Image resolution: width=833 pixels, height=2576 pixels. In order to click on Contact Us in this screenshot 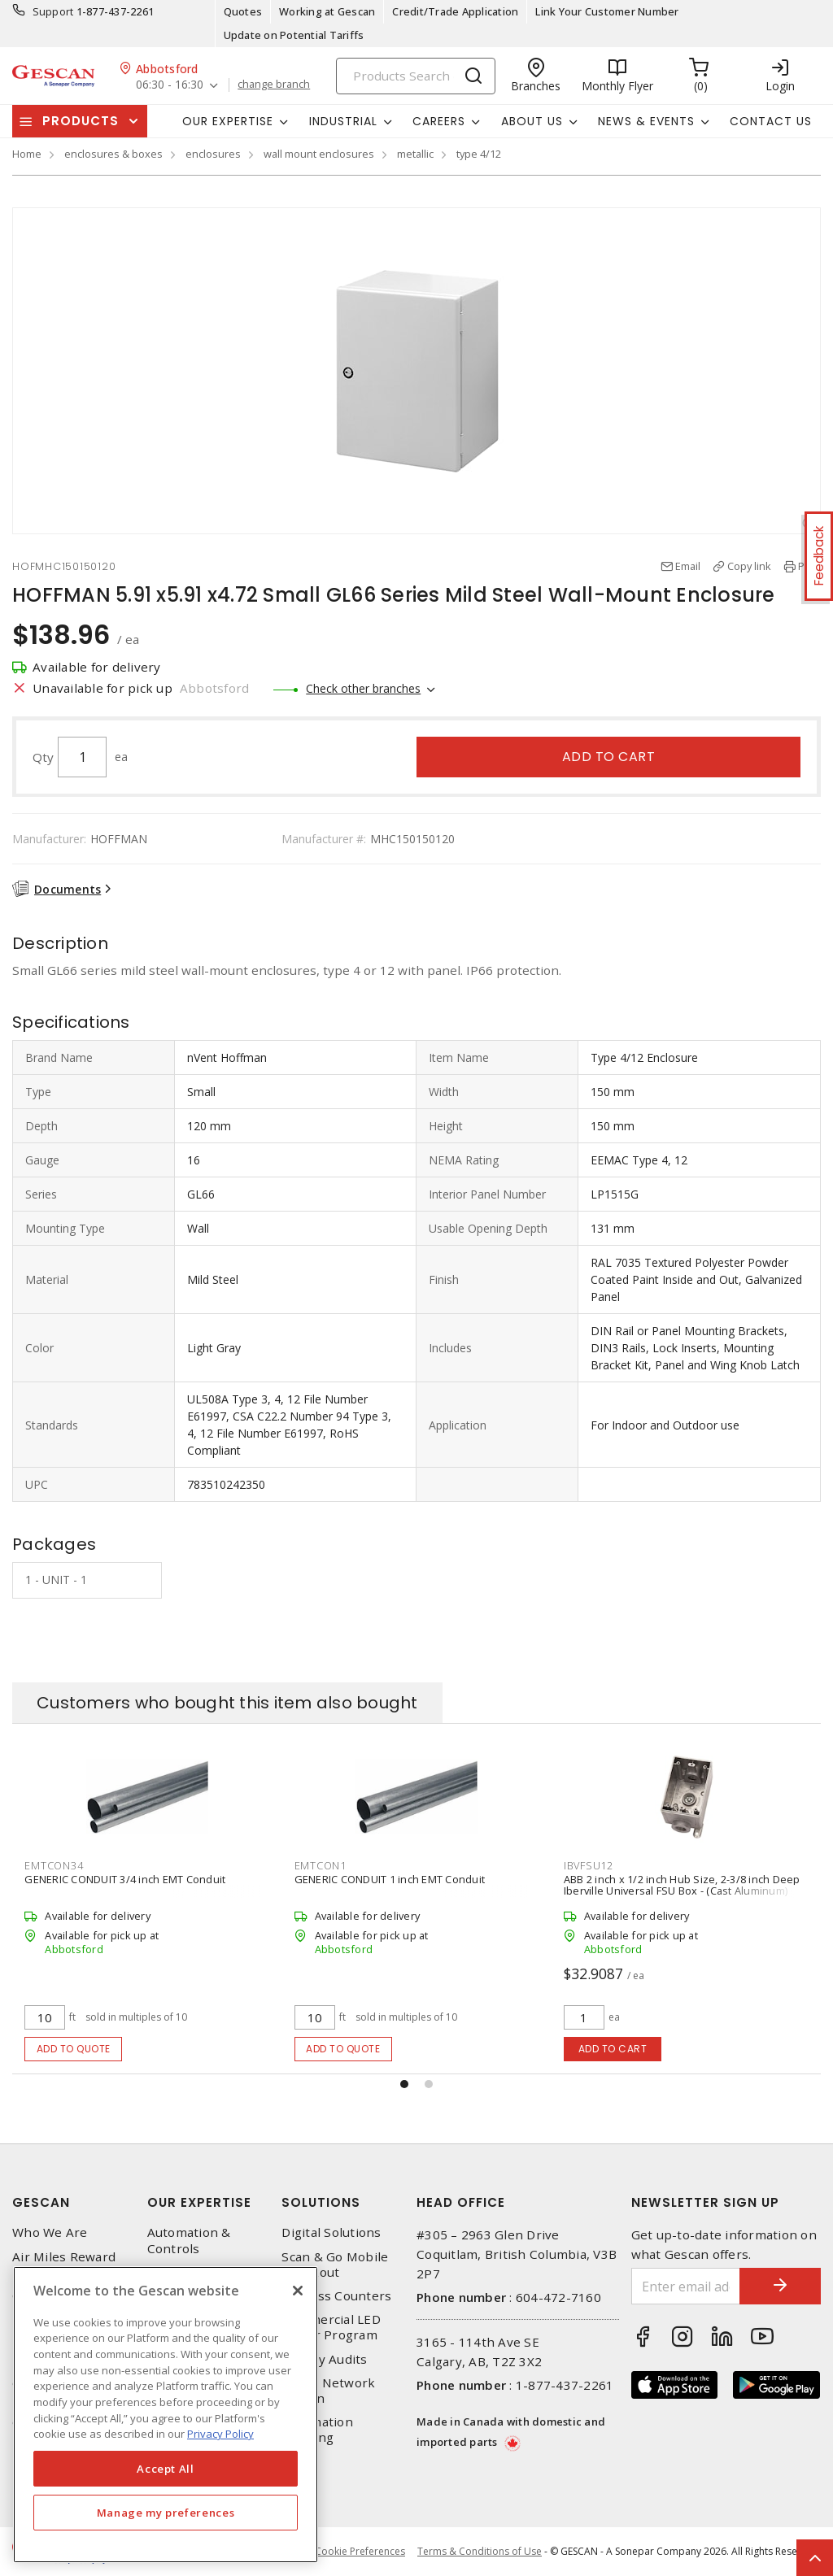, I will do `click(771, 121)`.